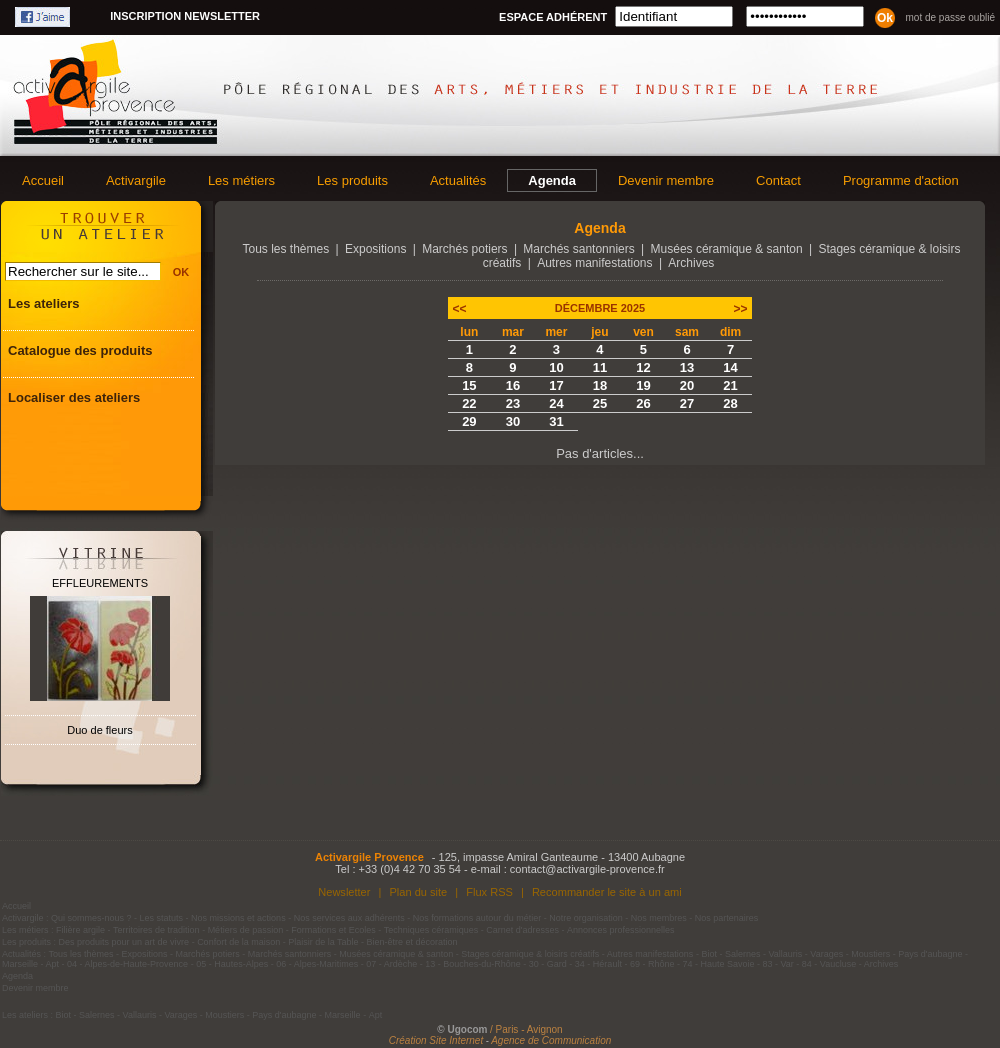 The image size is (1000, 1048). Describe the element at coordinates (489, 892) in the screenshot. I see `Flux RSS` at that location.